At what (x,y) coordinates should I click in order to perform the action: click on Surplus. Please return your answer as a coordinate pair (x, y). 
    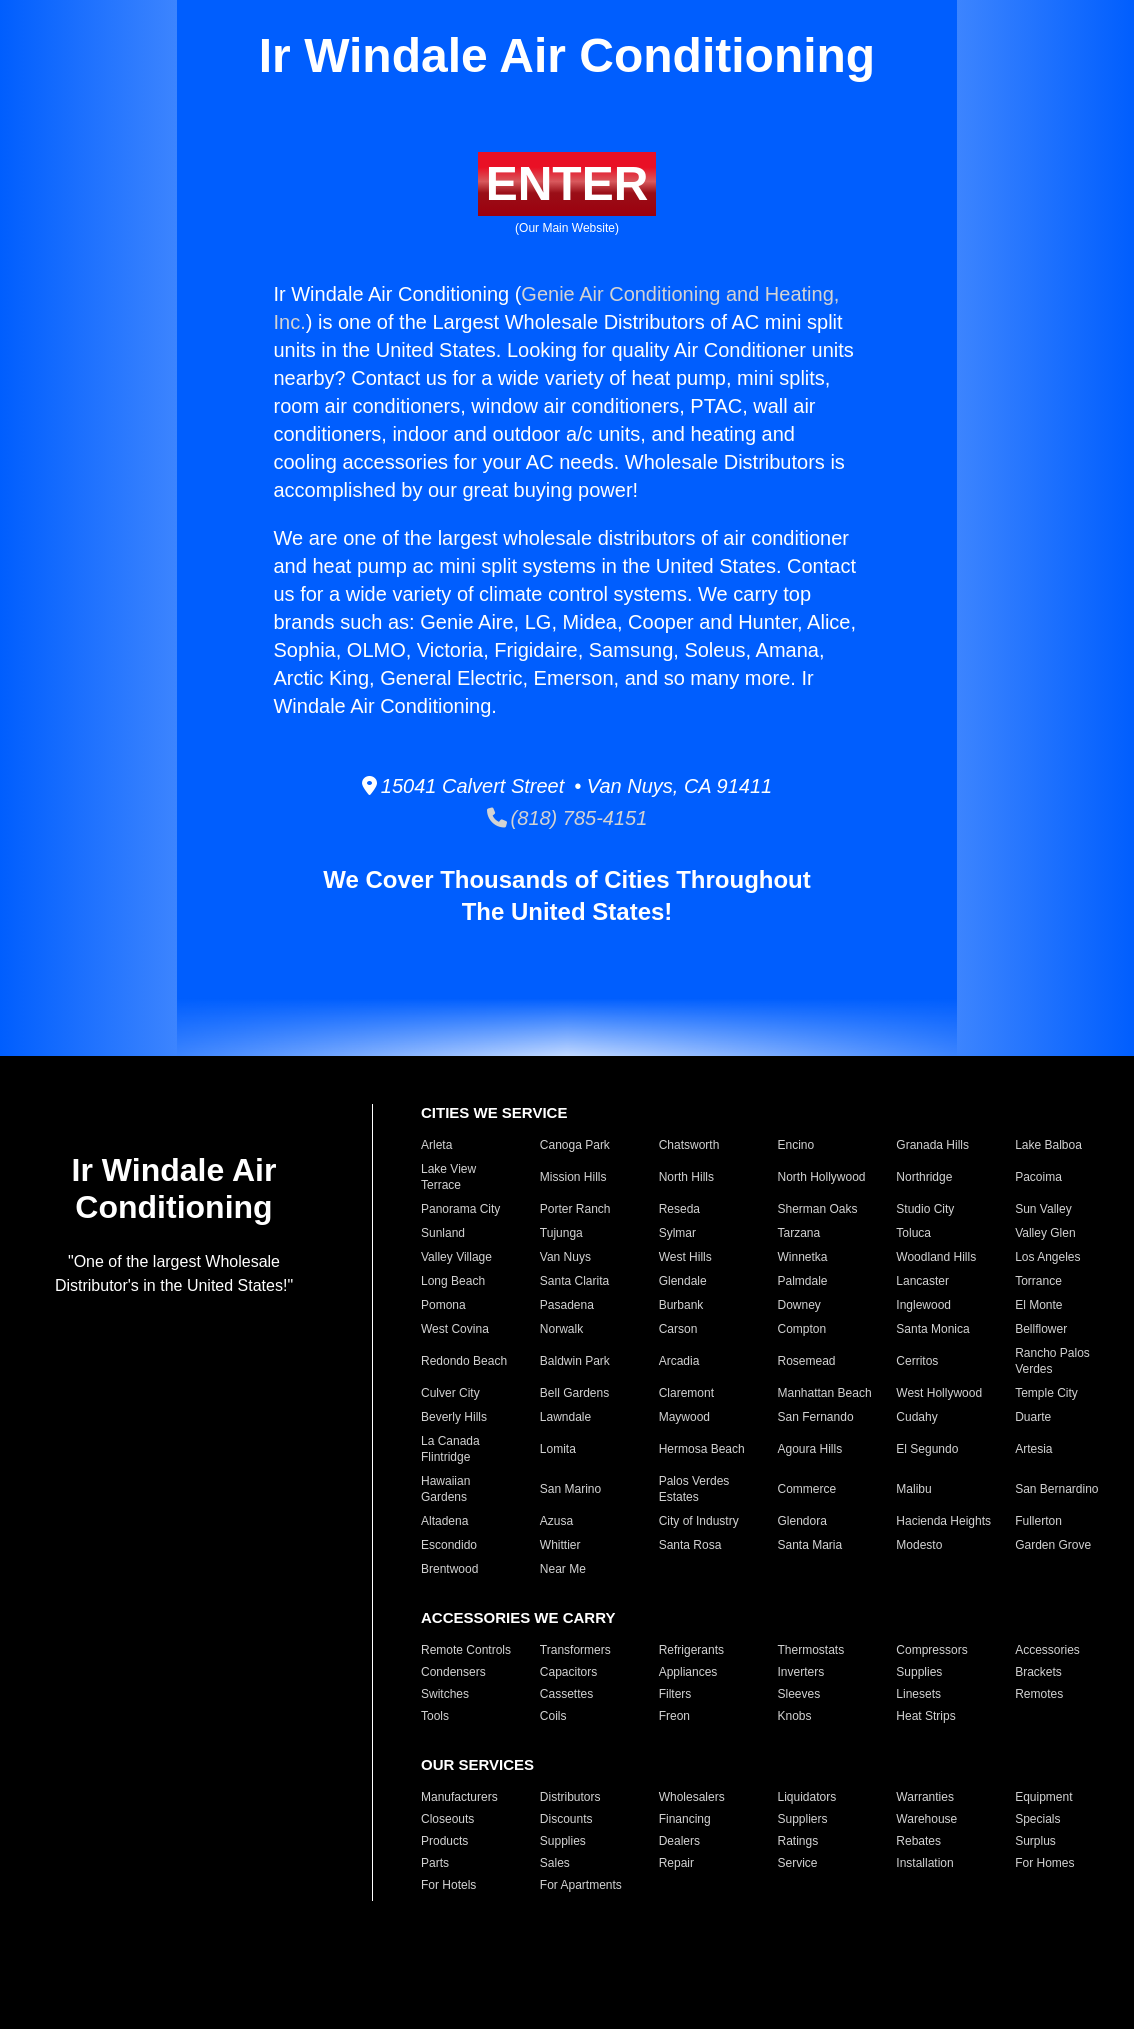
    Looking at the image, I should click on (1035, 1841).